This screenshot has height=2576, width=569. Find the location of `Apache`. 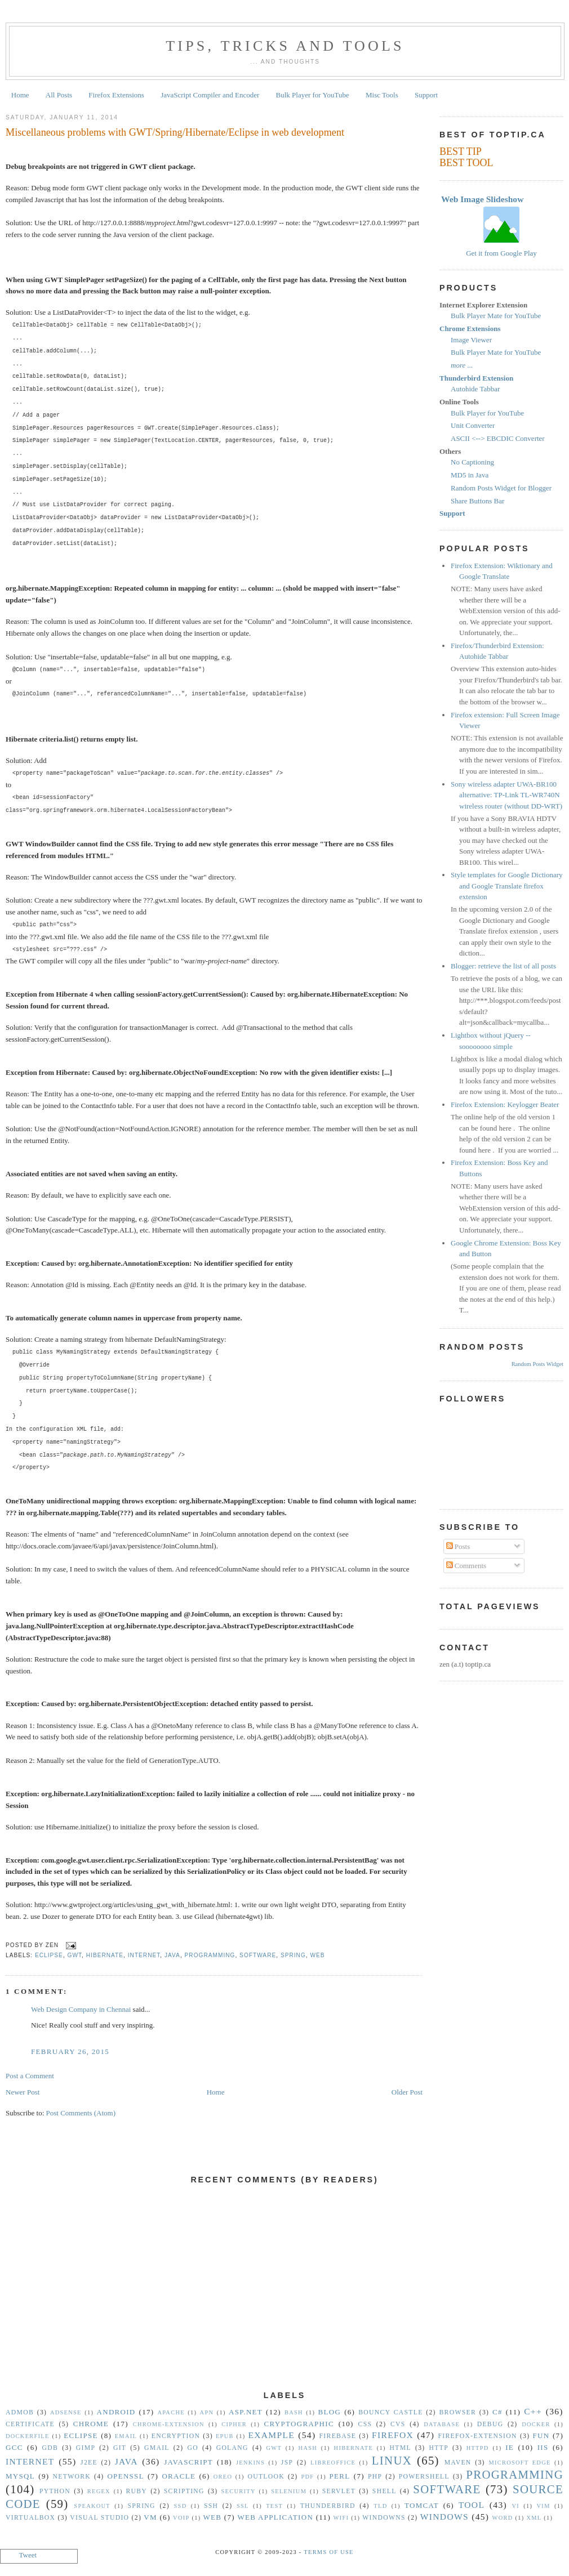

Apache is located at coordinates (170, 2412).